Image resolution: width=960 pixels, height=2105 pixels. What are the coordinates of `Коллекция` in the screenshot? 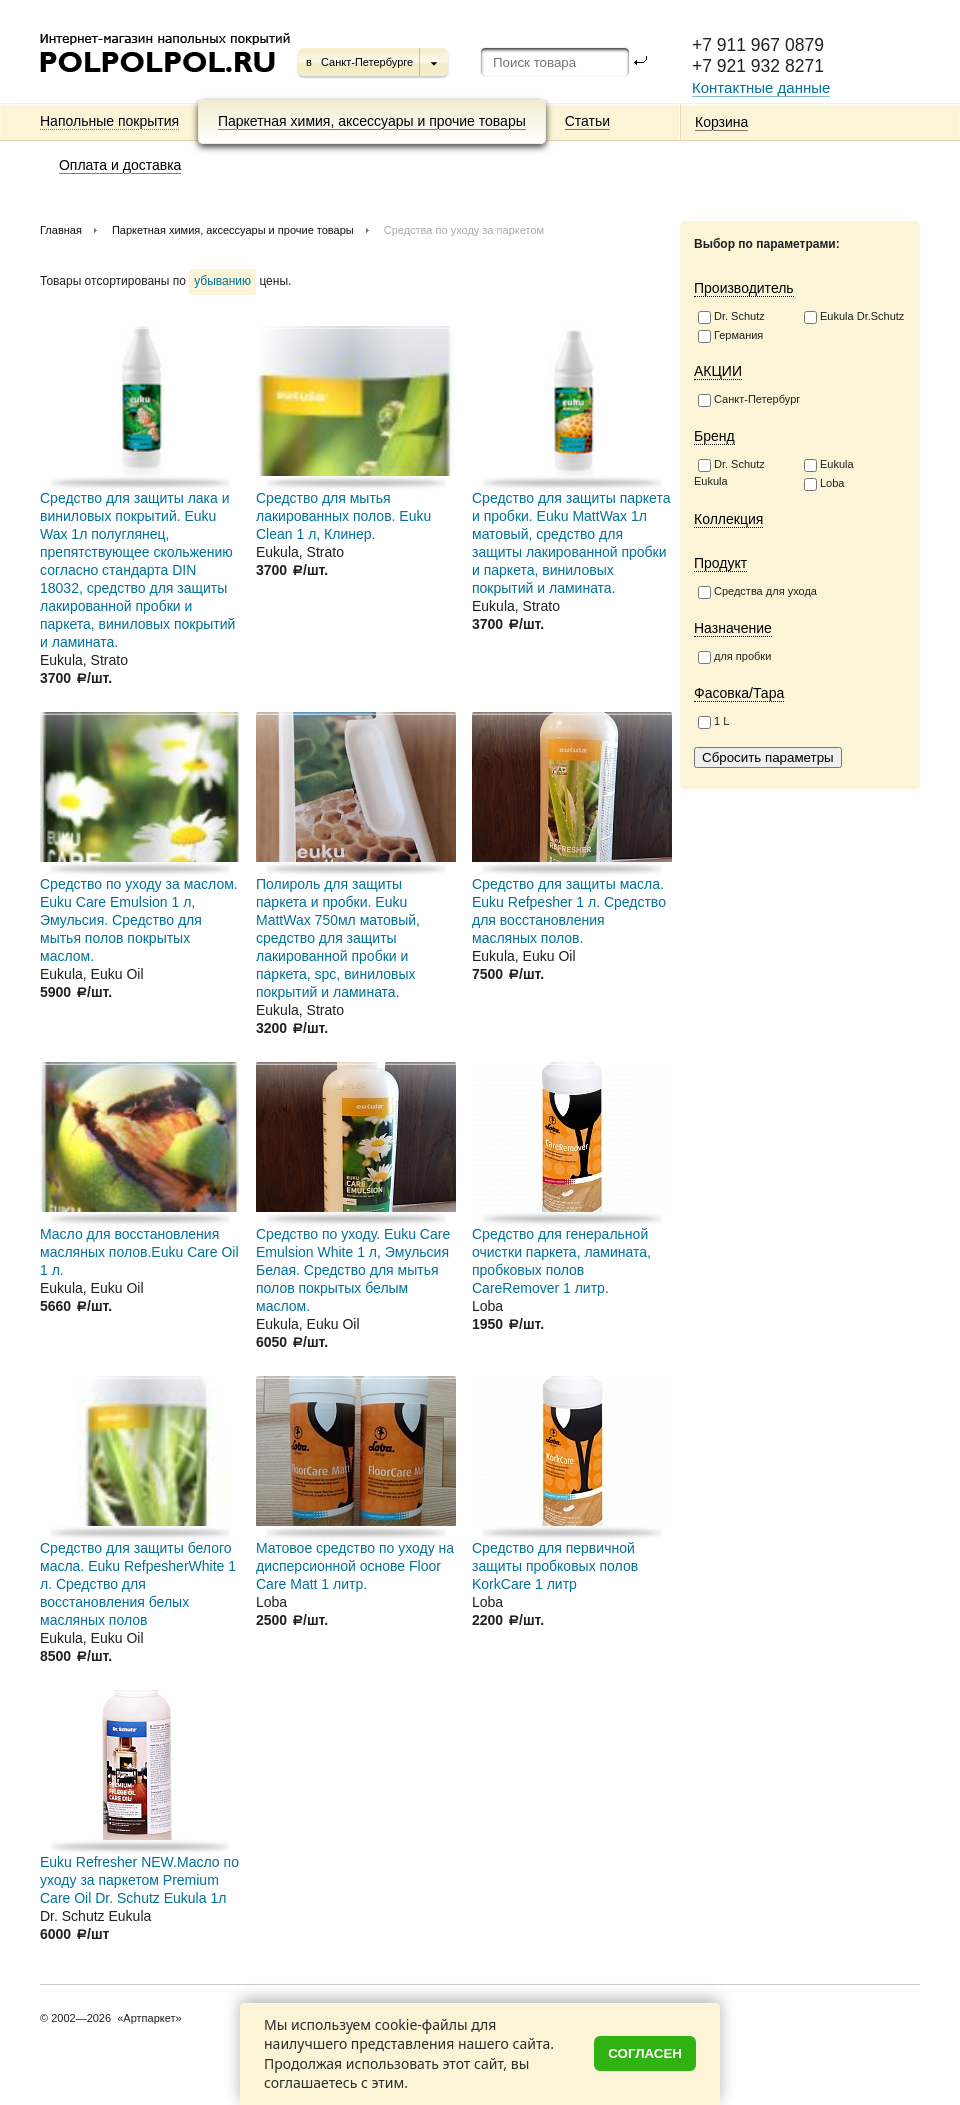 It's located at (728, 519).